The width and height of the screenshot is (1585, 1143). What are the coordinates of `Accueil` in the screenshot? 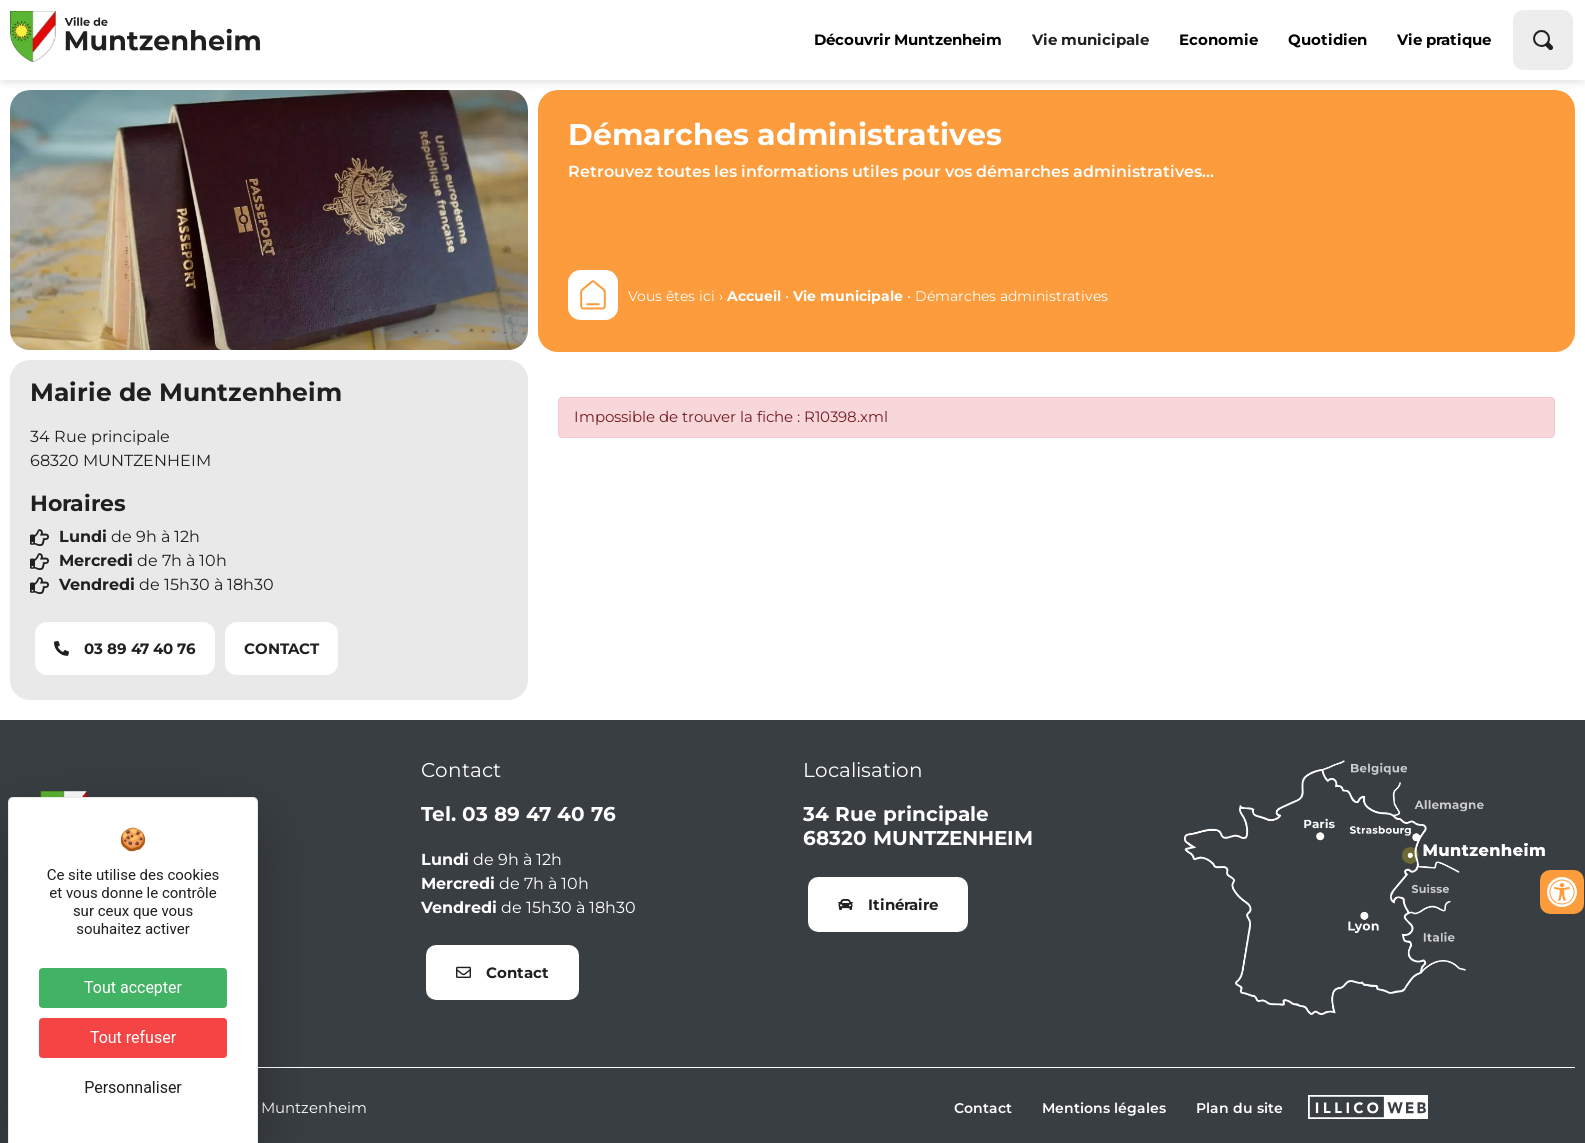 It's located at (754, 296).